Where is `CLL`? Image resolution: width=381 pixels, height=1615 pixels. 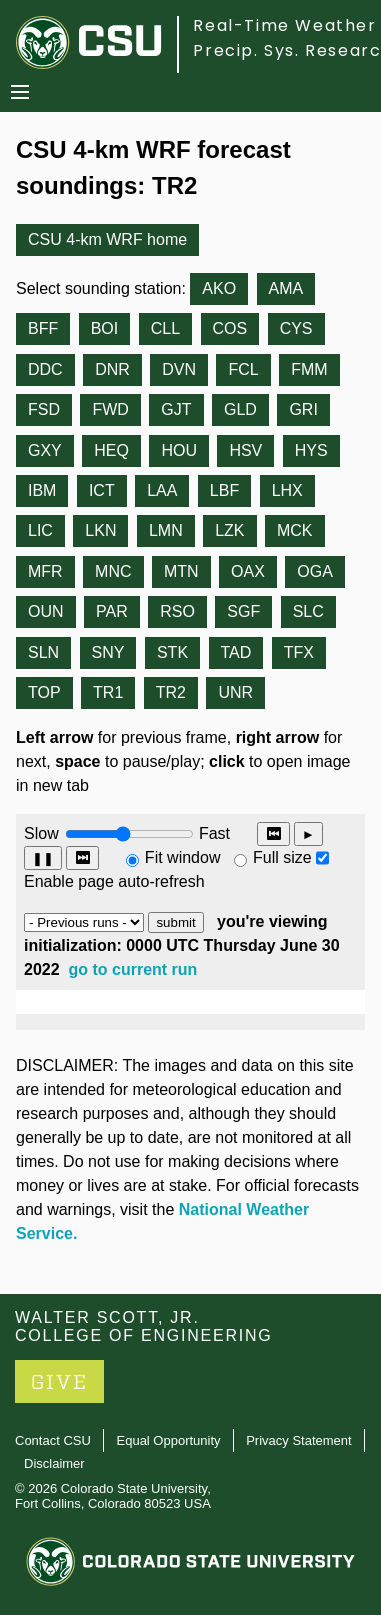 CLL is located at coordinates (165, 328).